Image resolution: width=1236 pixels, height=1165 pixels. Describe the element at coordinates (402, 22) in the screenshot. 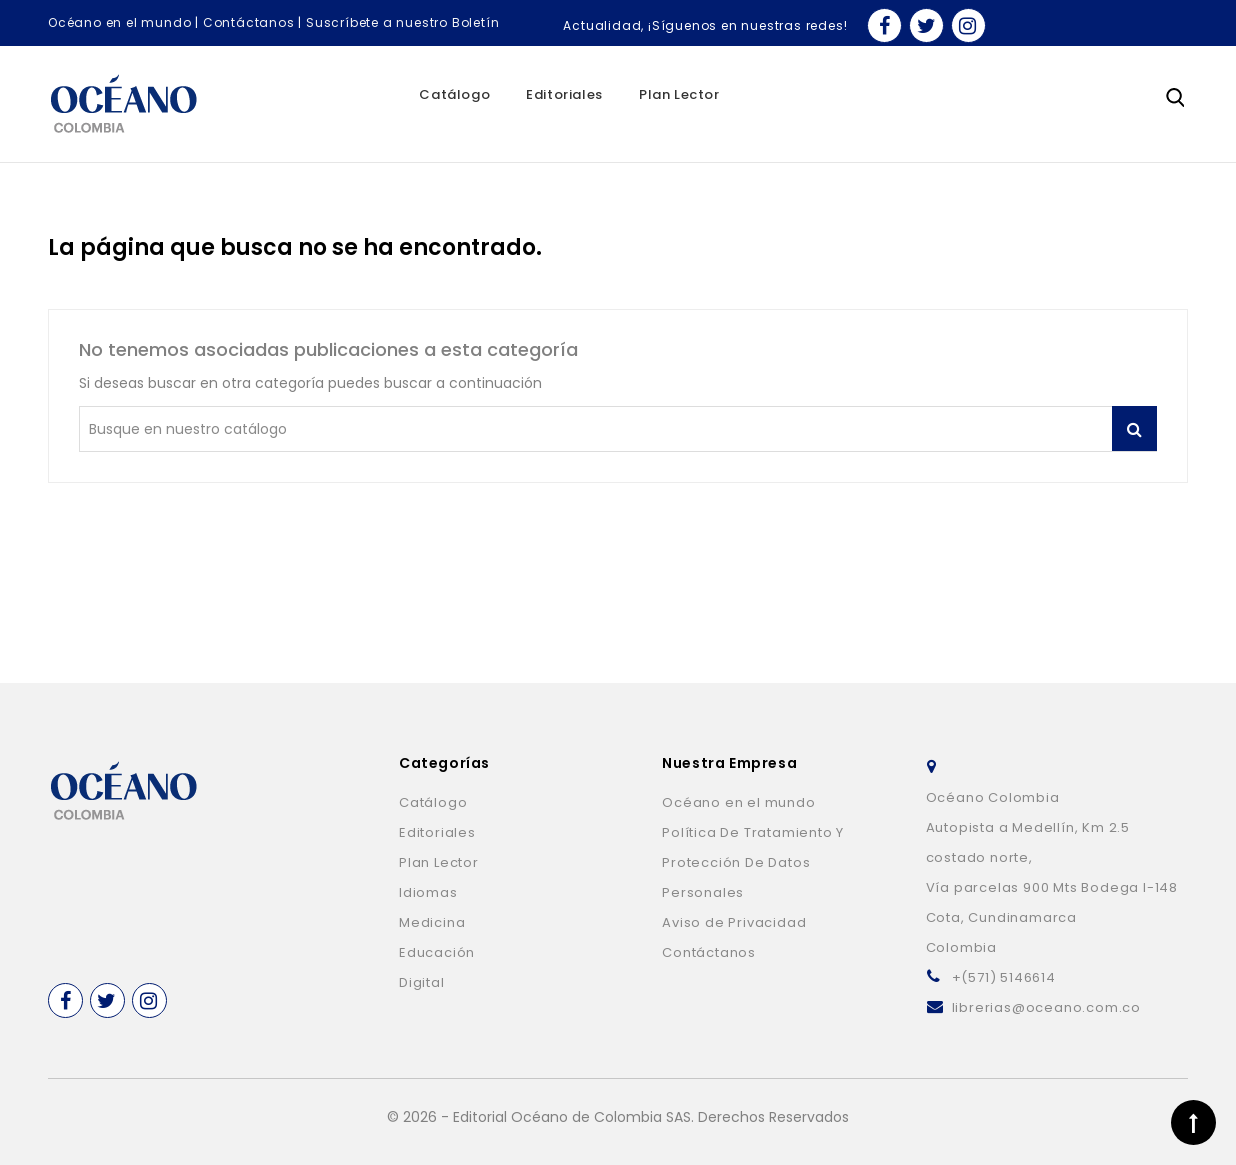

I see `Suscríbete a nuestro Boletín` at that location.